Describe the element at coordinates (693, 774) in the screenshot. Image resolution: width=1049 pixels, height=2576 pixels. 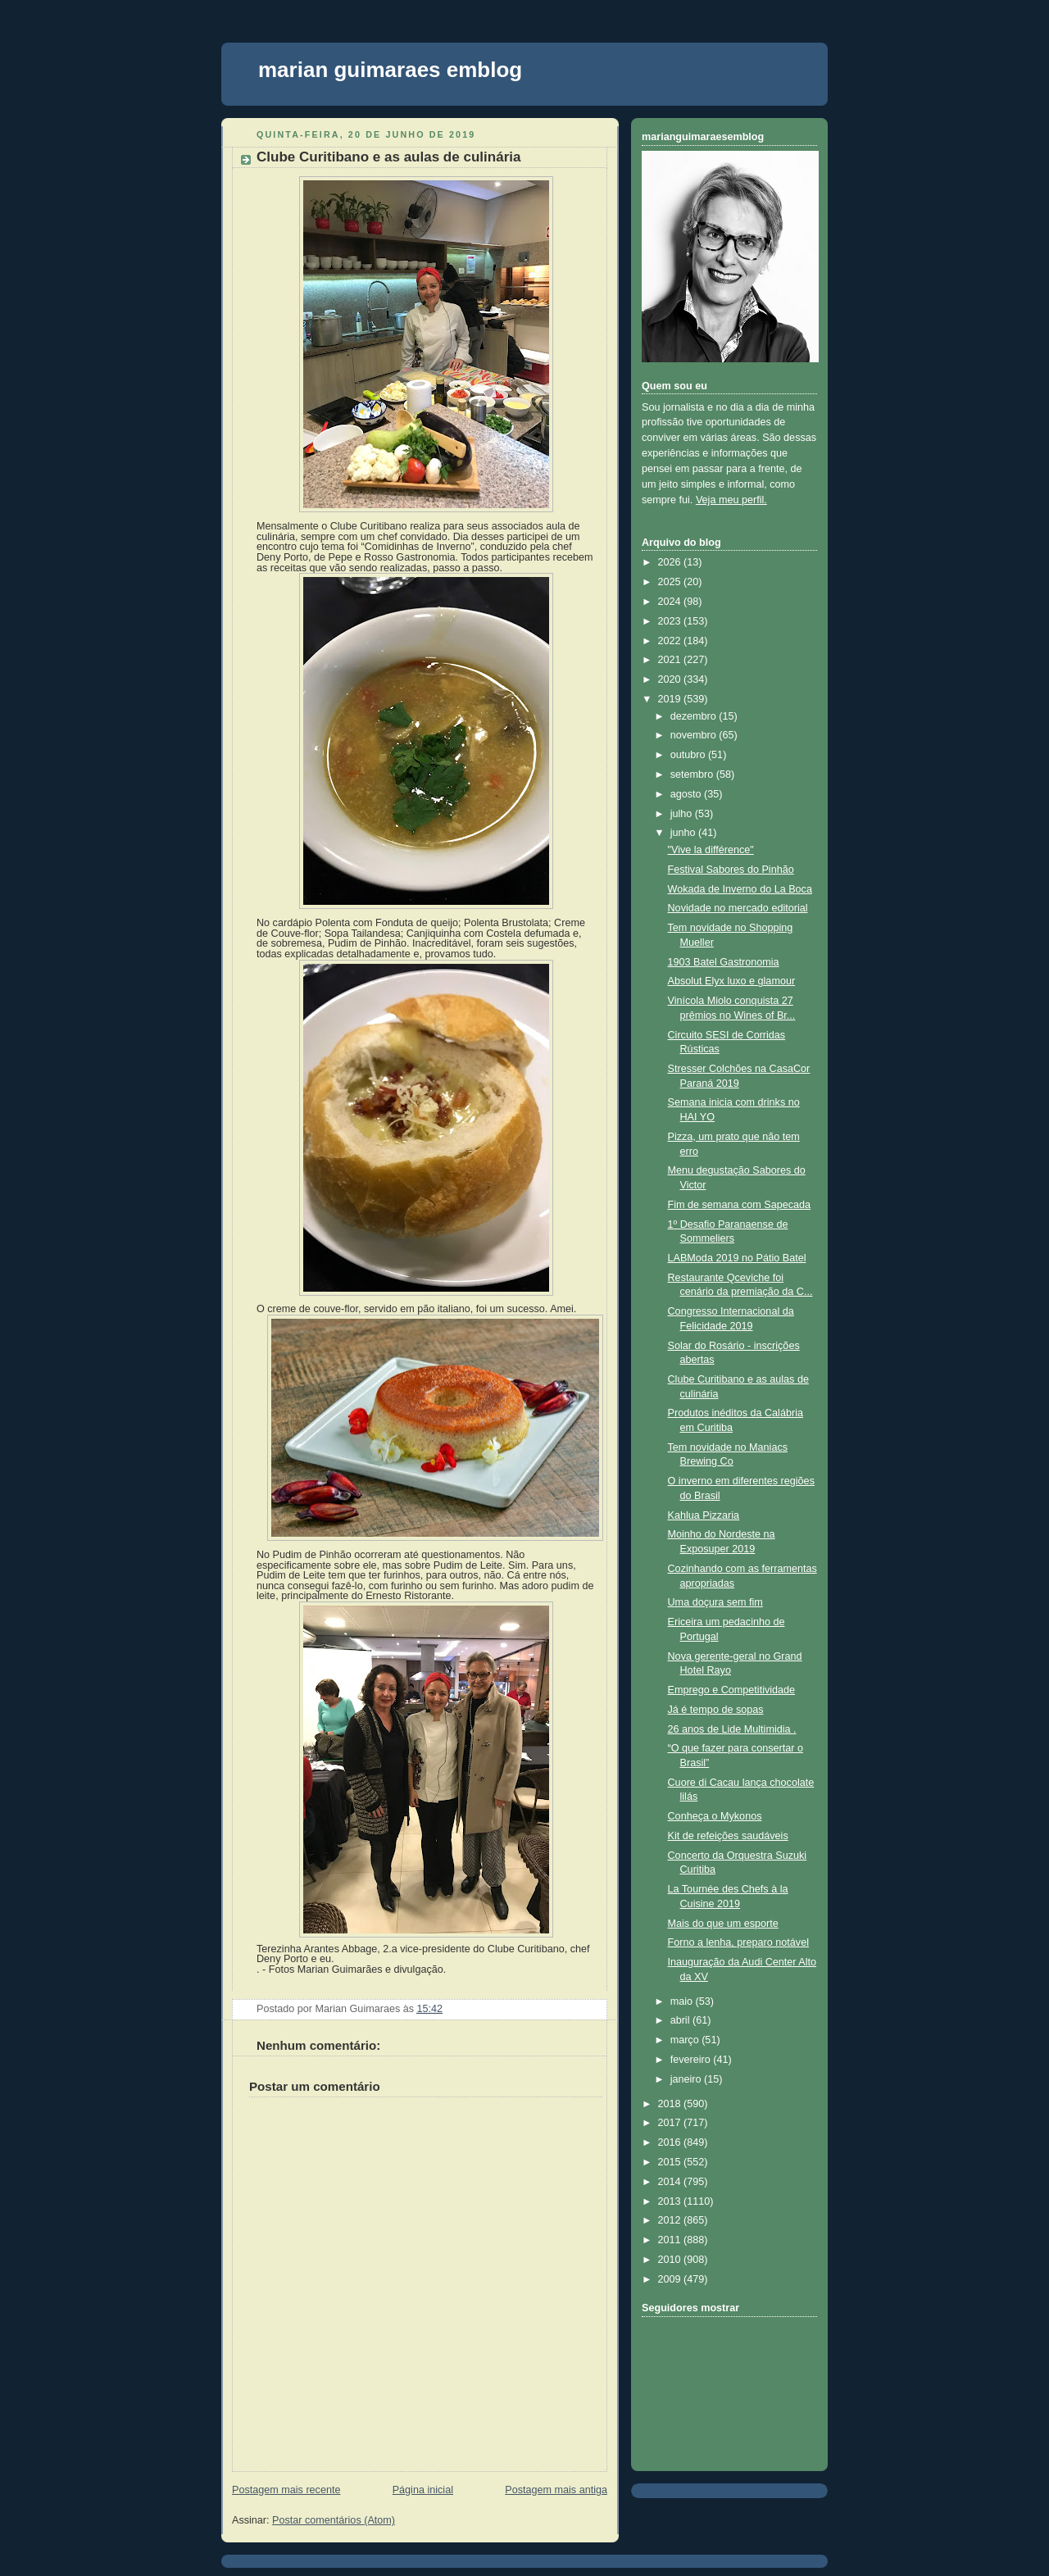
I see `setembro` at that location.